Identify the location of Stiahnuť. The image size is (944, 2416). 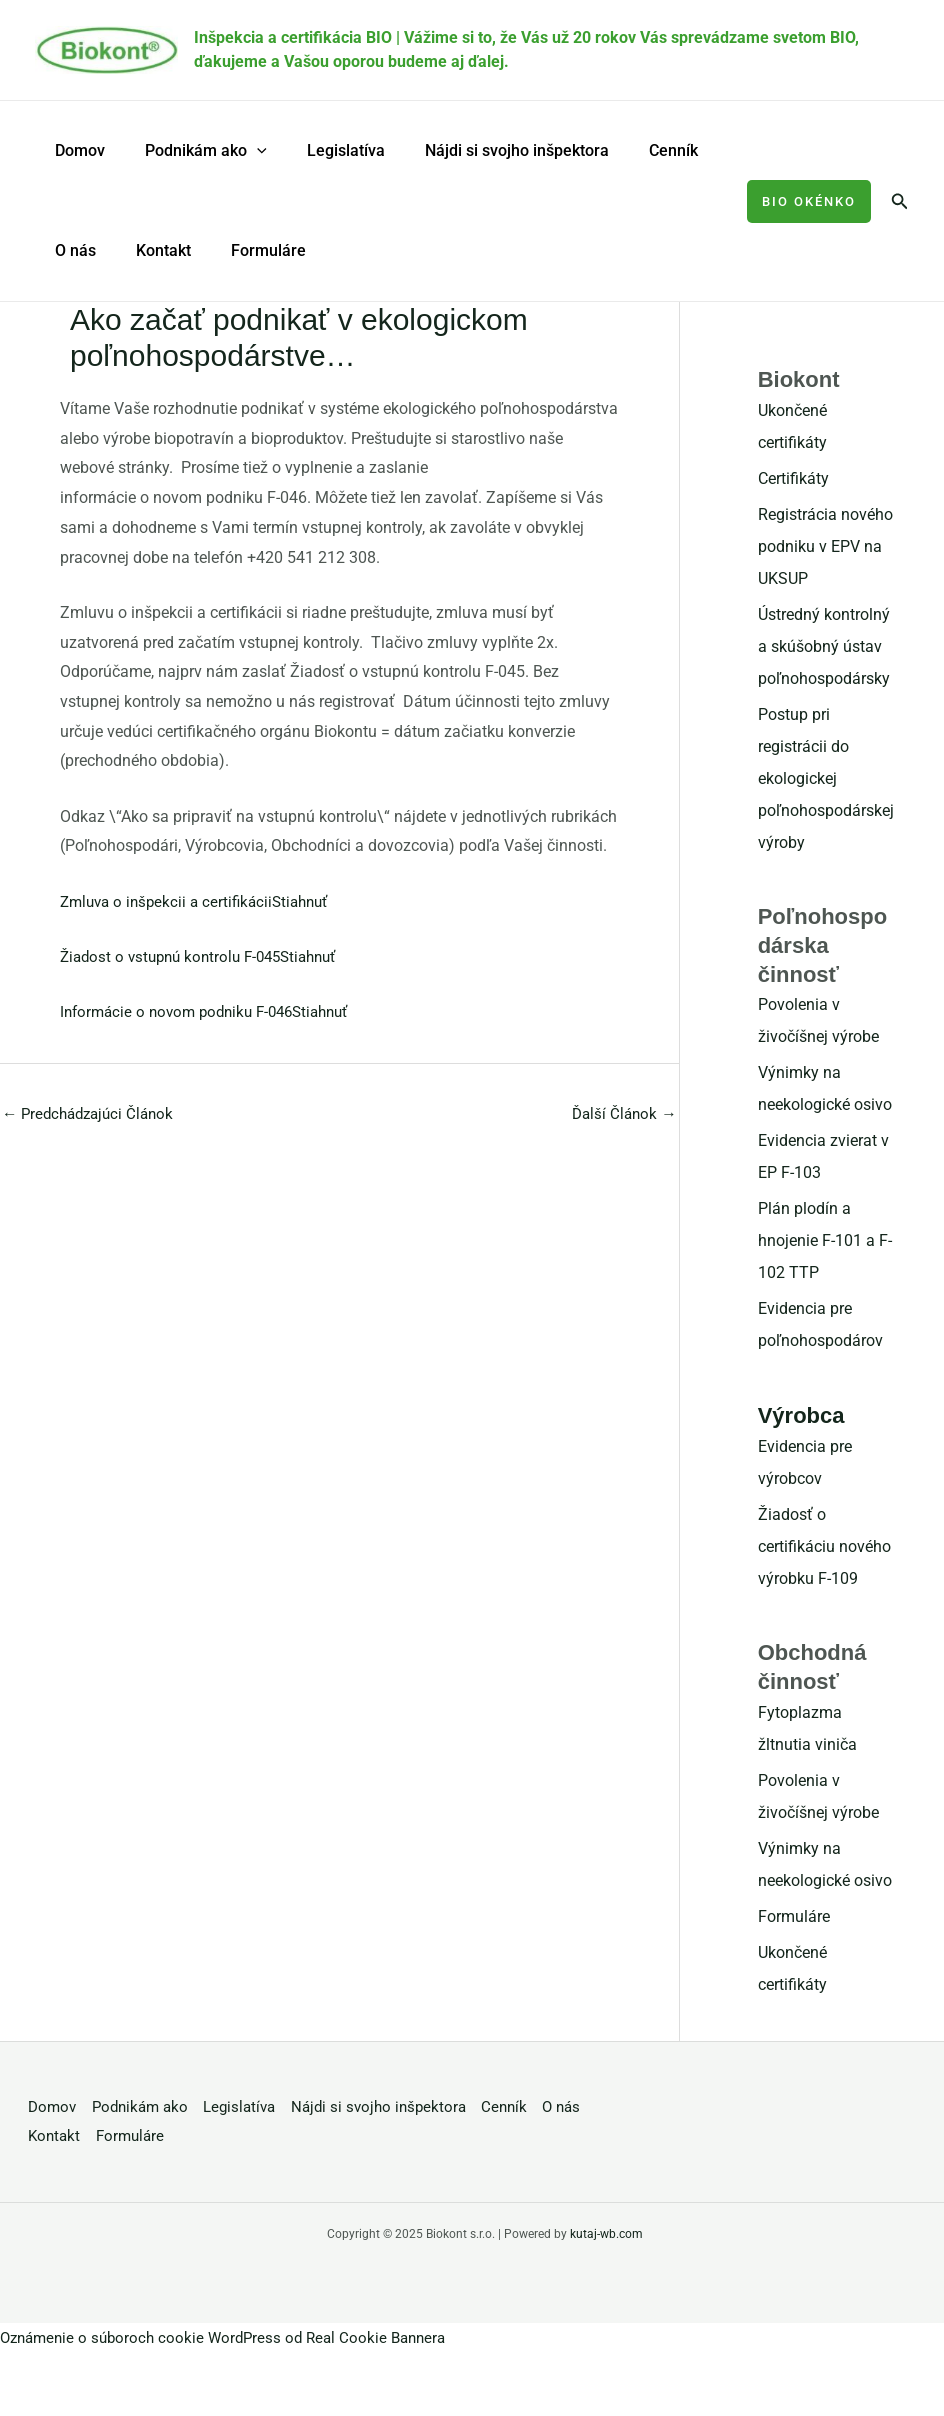
(312, 901).